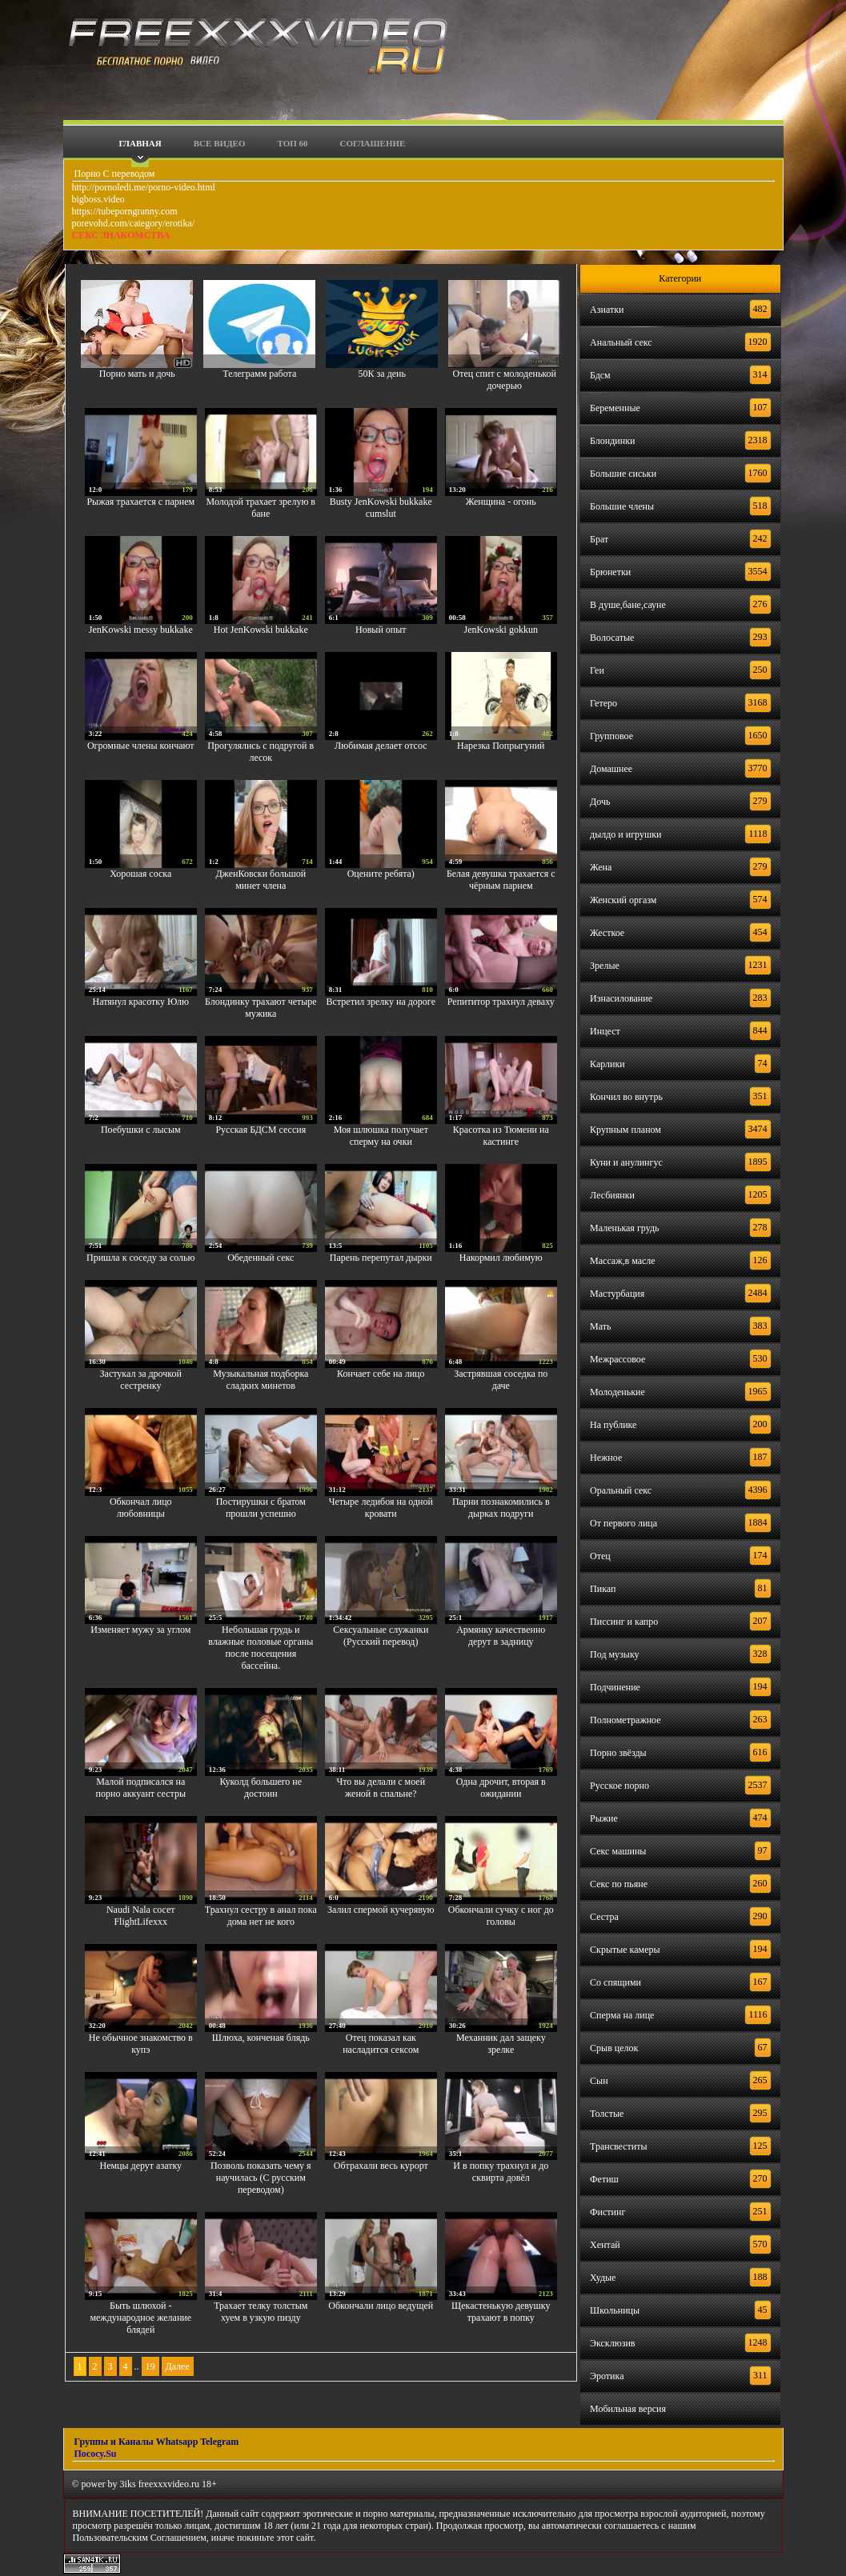  Describe the element at coordinates (501, 1135) in the screenshot. I see `Красотка из Тюмени на кастинге` at that location.